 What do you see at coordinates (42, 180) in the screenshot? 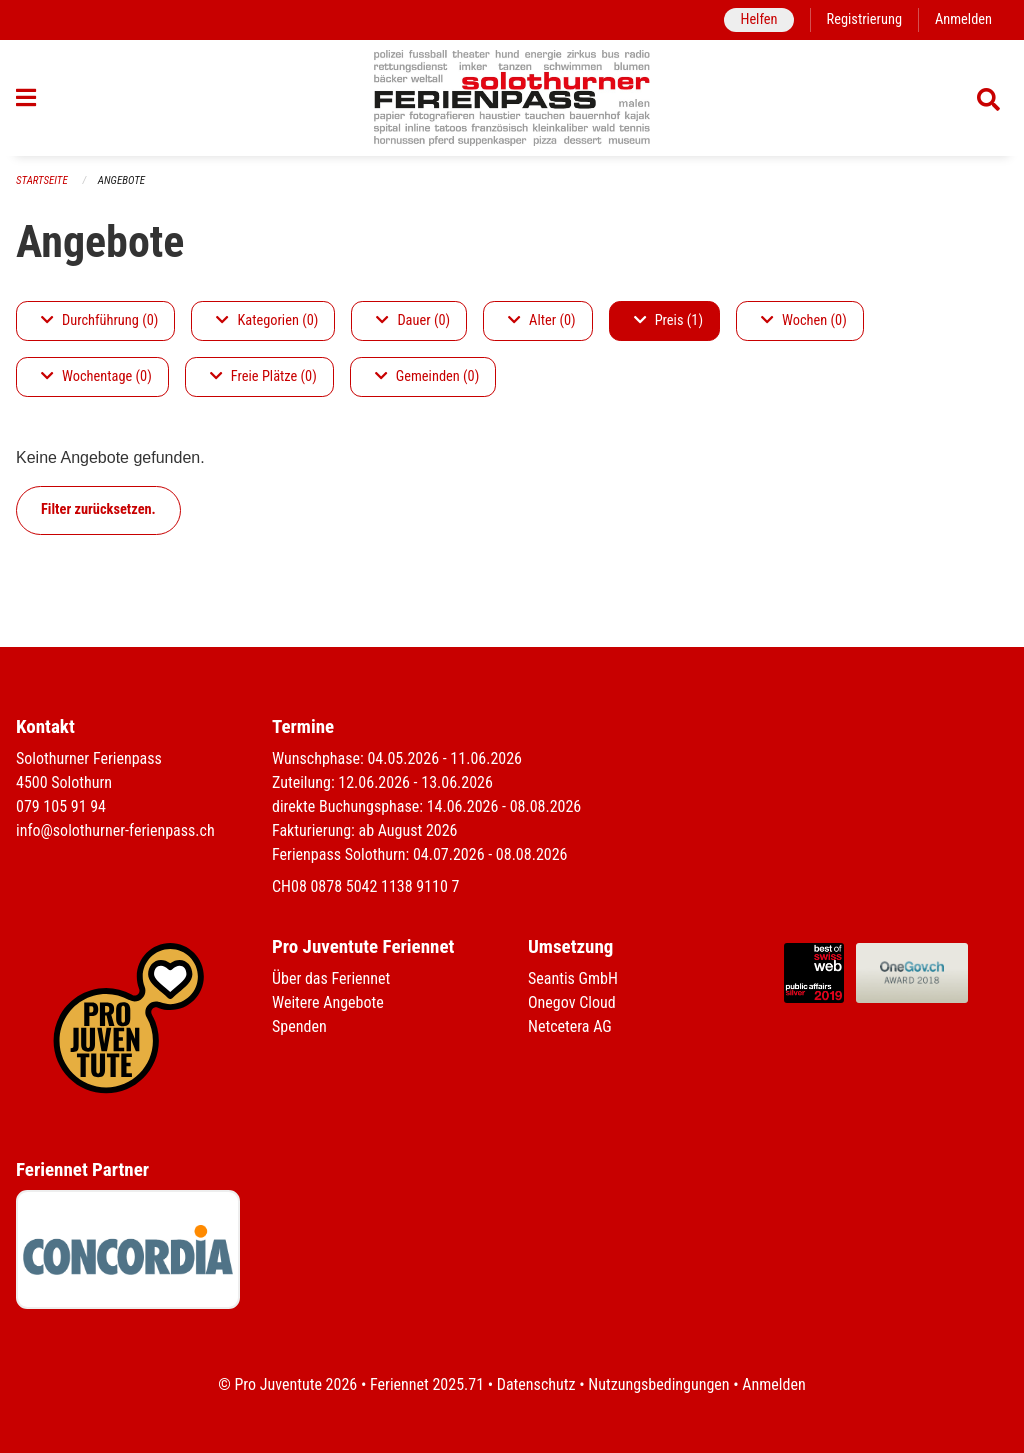
I see `Startseite` at bounding box center [42, 180].